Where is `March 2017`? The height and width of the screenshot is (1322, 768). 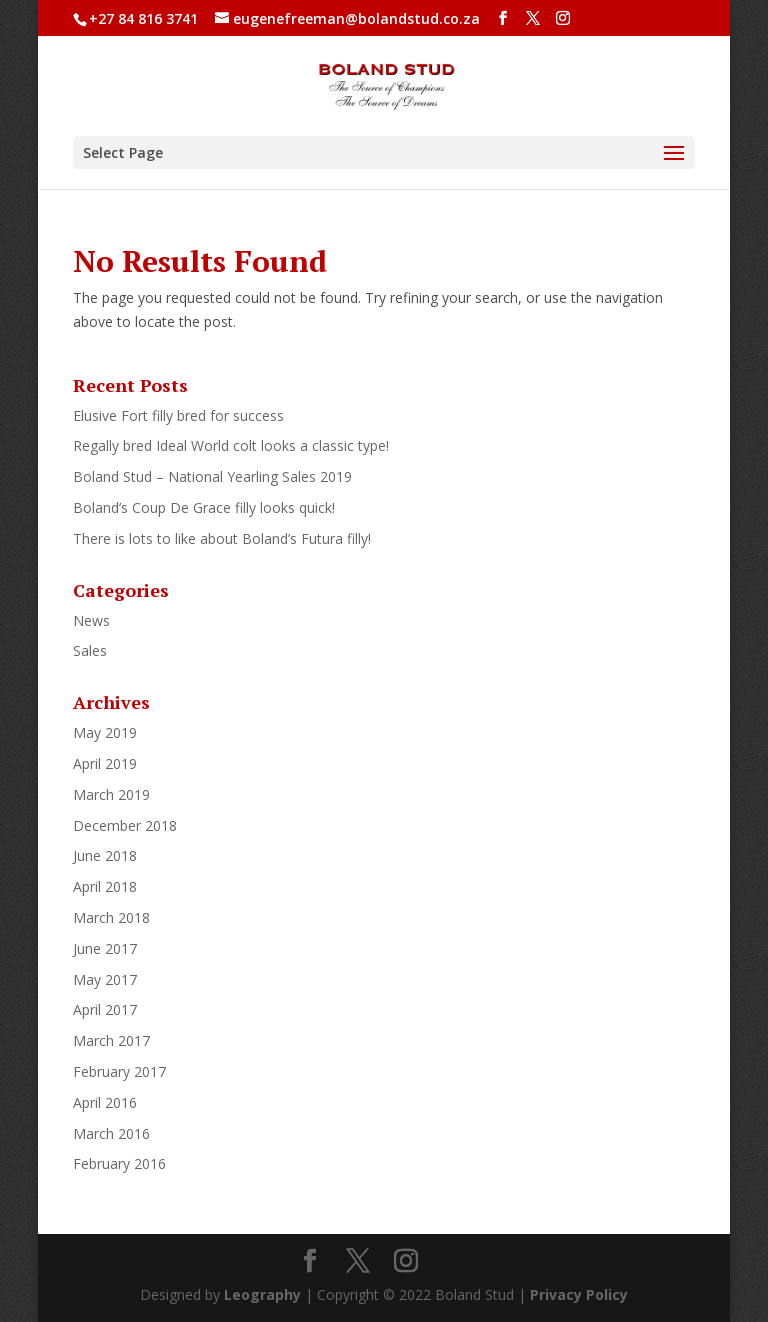
March 2017 is located at coordinates (111, 1040).